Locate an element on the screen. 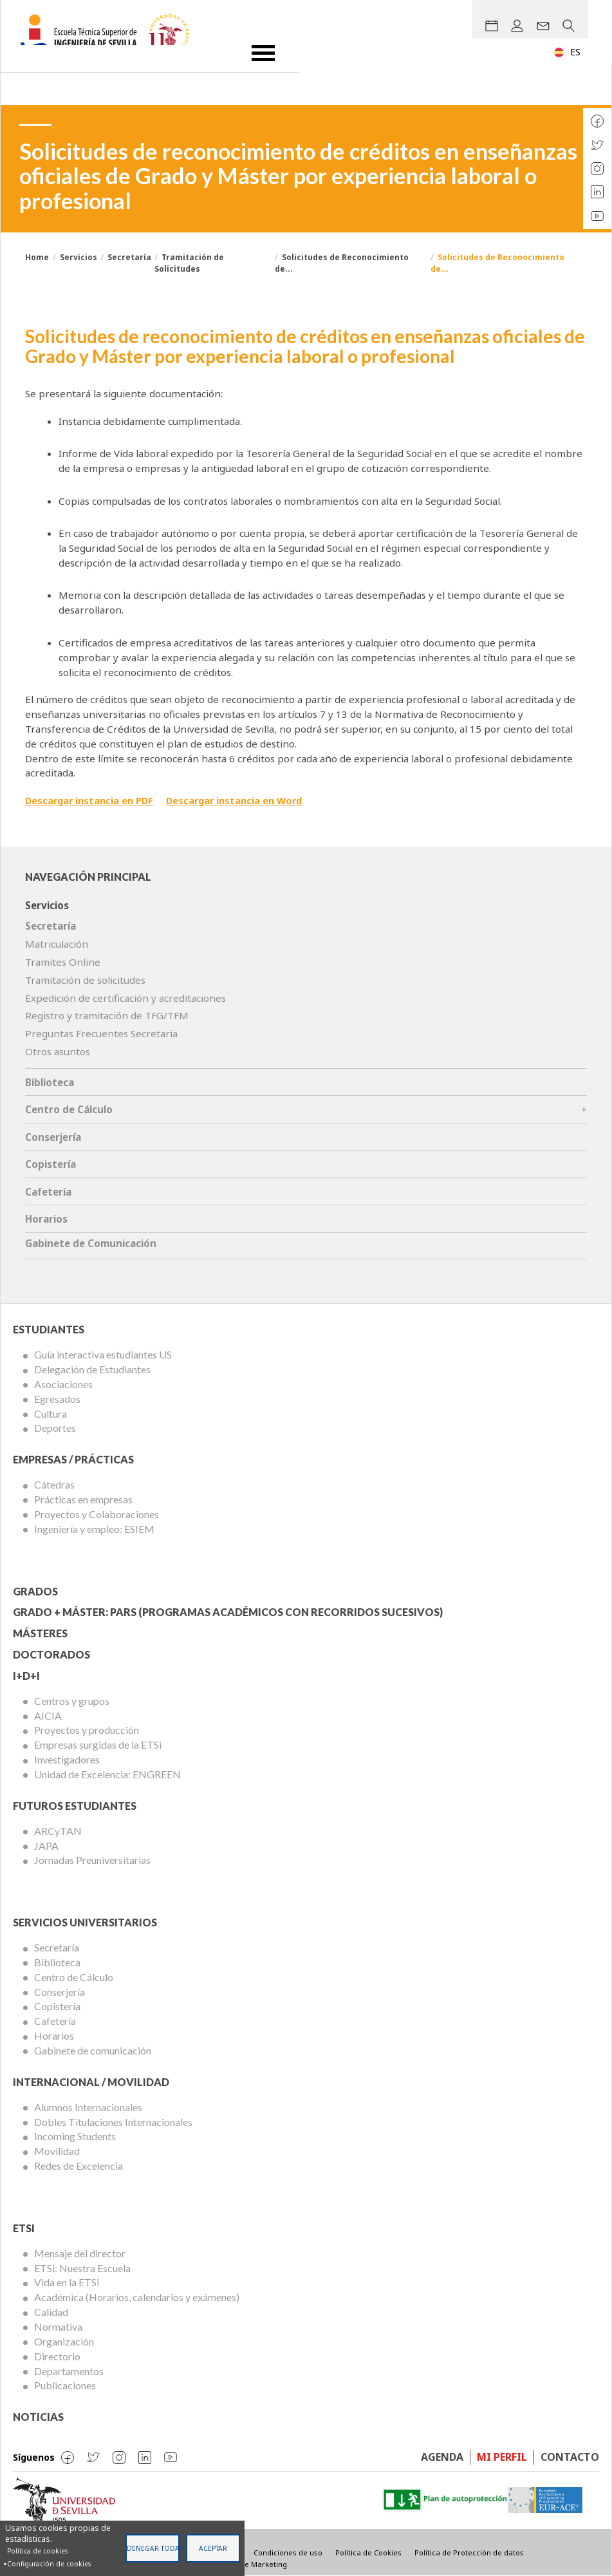 This screenshot has height=2576, width=612. AICIA is located at coordinates (48, 1715).